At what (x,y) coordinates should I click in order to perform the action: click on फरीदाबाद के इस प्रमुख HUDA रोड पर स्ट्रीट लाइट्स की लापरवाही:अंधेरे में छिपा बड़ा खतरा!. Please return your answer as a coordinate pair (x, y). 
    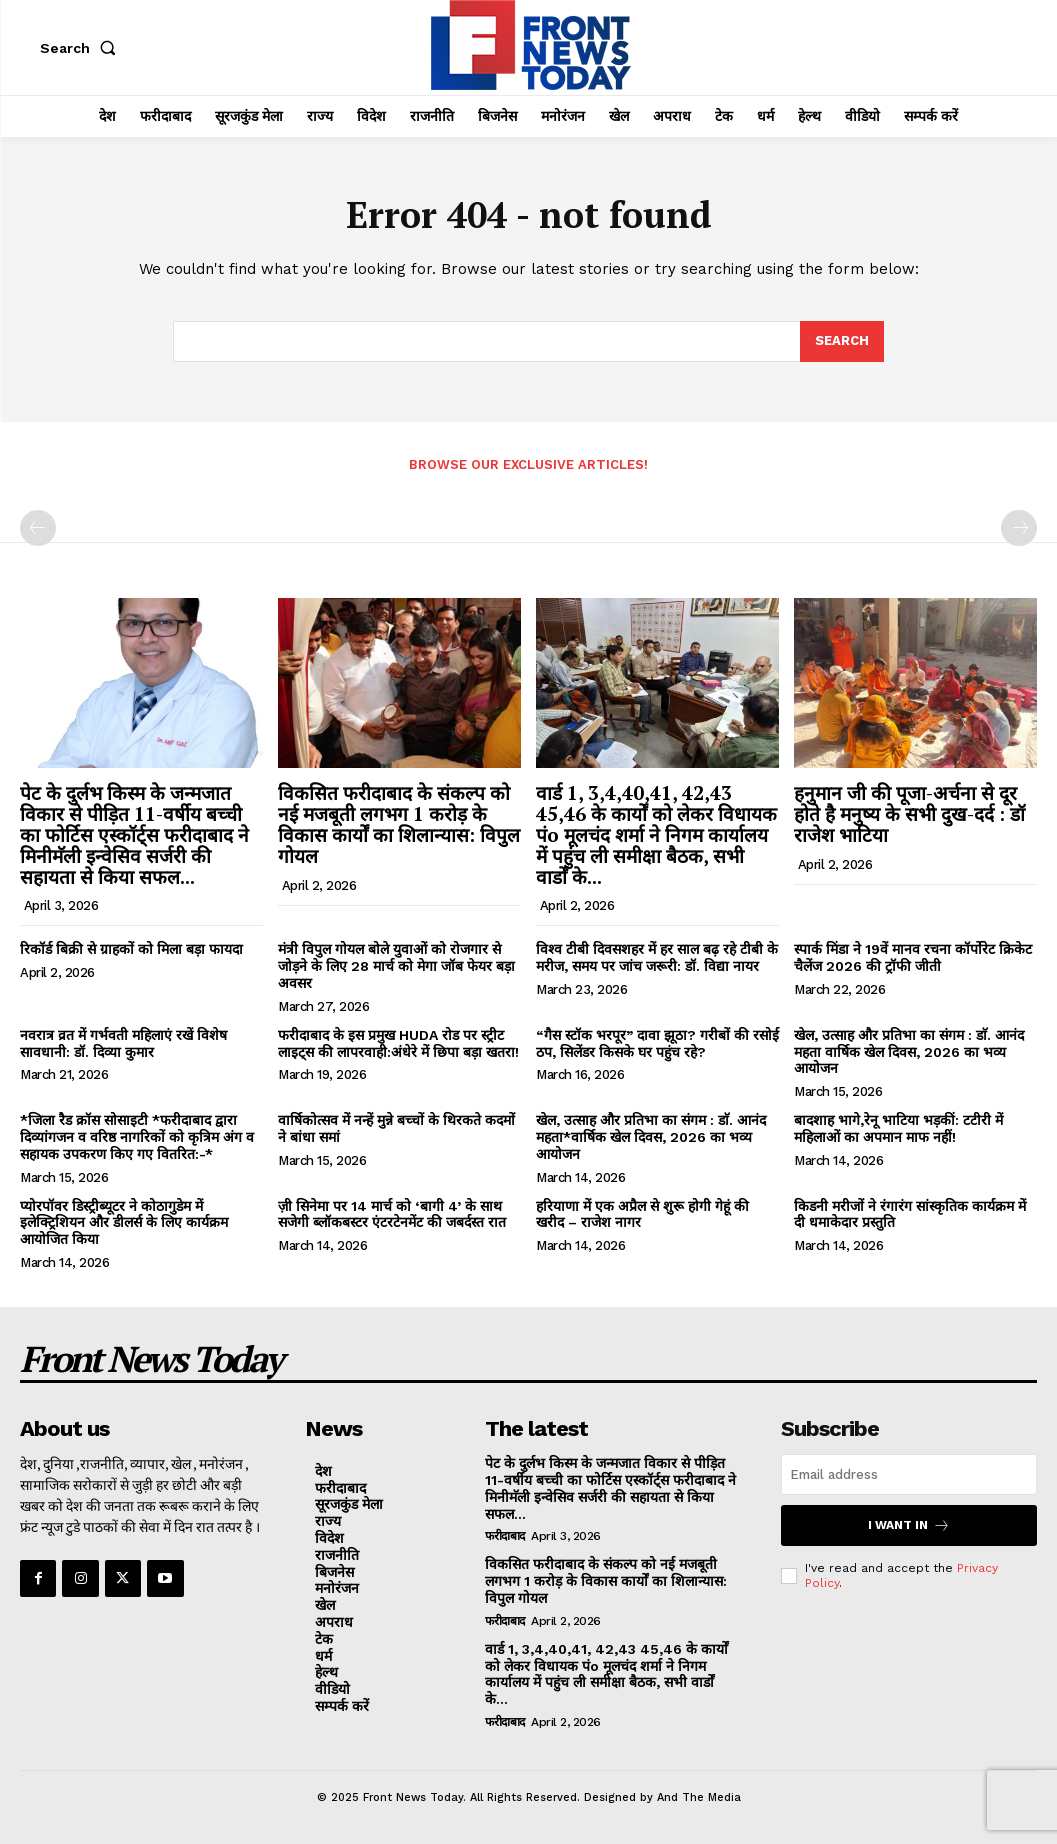
    Looking at the image, I should click on (398, 1043).